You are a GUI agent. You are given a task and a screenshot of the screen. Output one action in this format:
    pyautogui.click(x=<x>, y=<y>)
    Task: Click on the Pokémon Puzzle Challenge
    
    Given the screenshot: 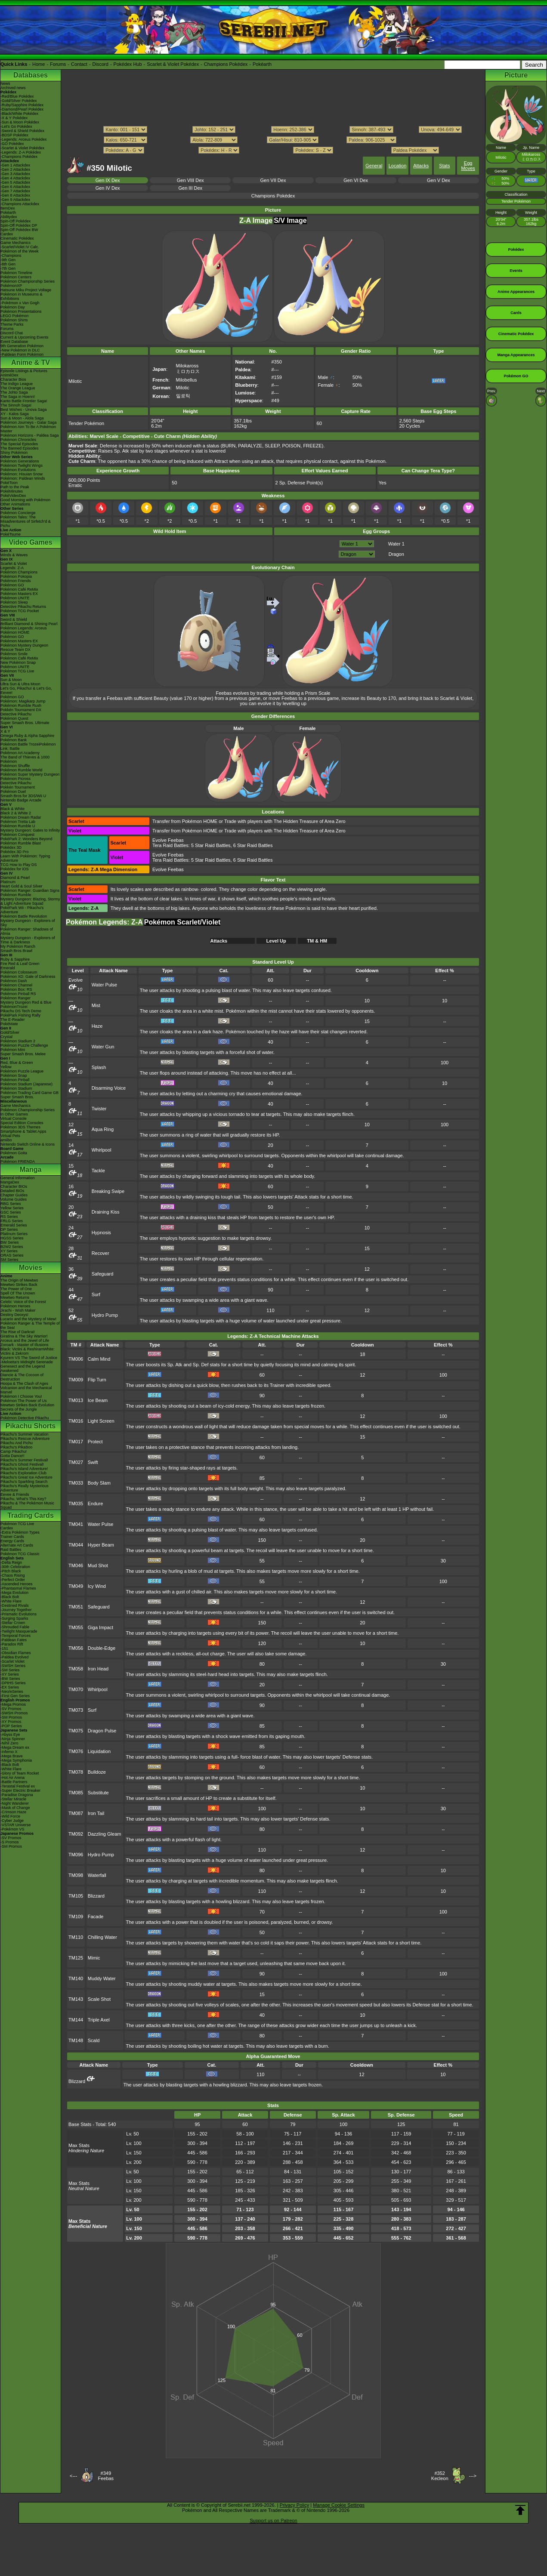 What is the action you would take?
    pyautogui.click(x=24, y=1045)
    